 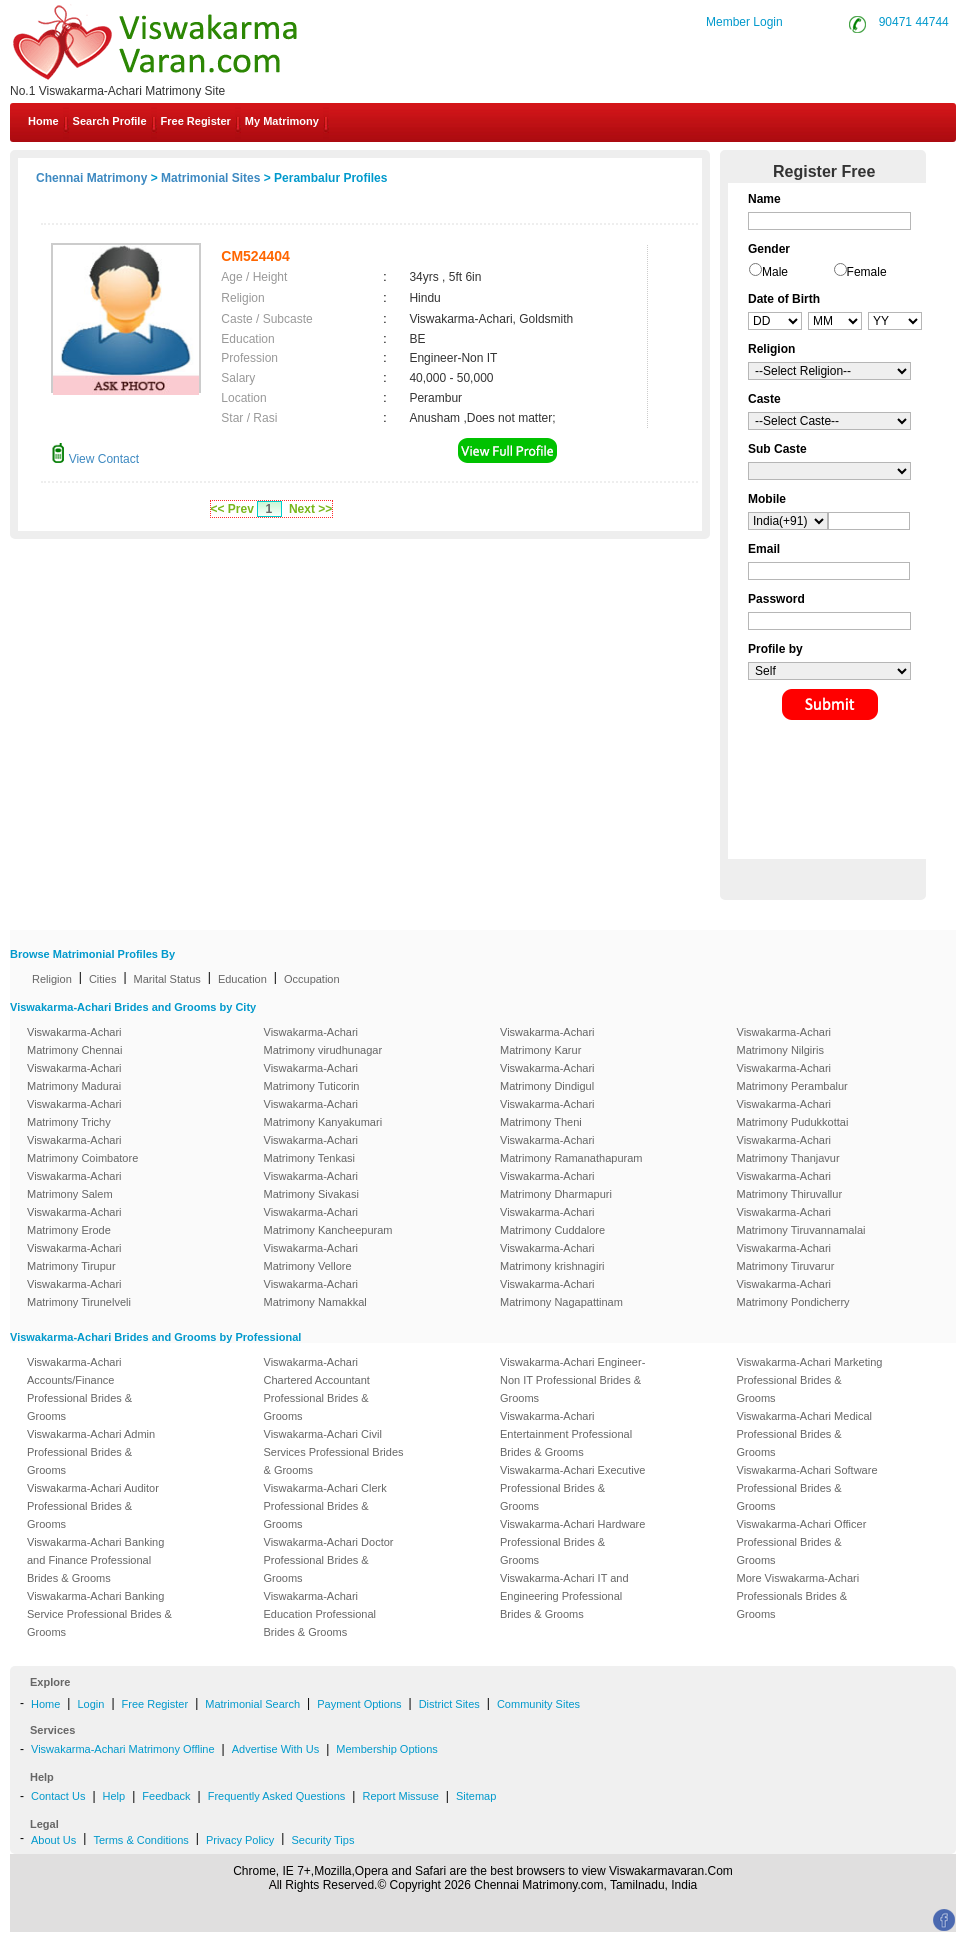 What do you see at coordinates (449, 1704) in the screenshot?
I see `District Sites` at bounding box center [449, 1704].